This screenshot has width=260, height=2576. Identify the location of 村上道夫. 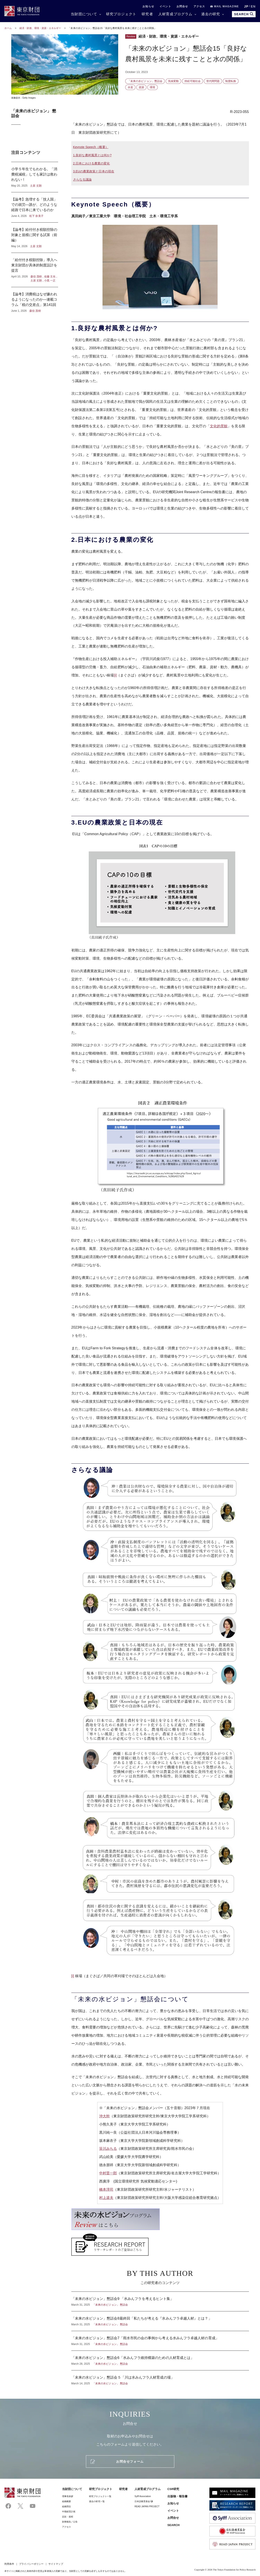
(106, 2198).